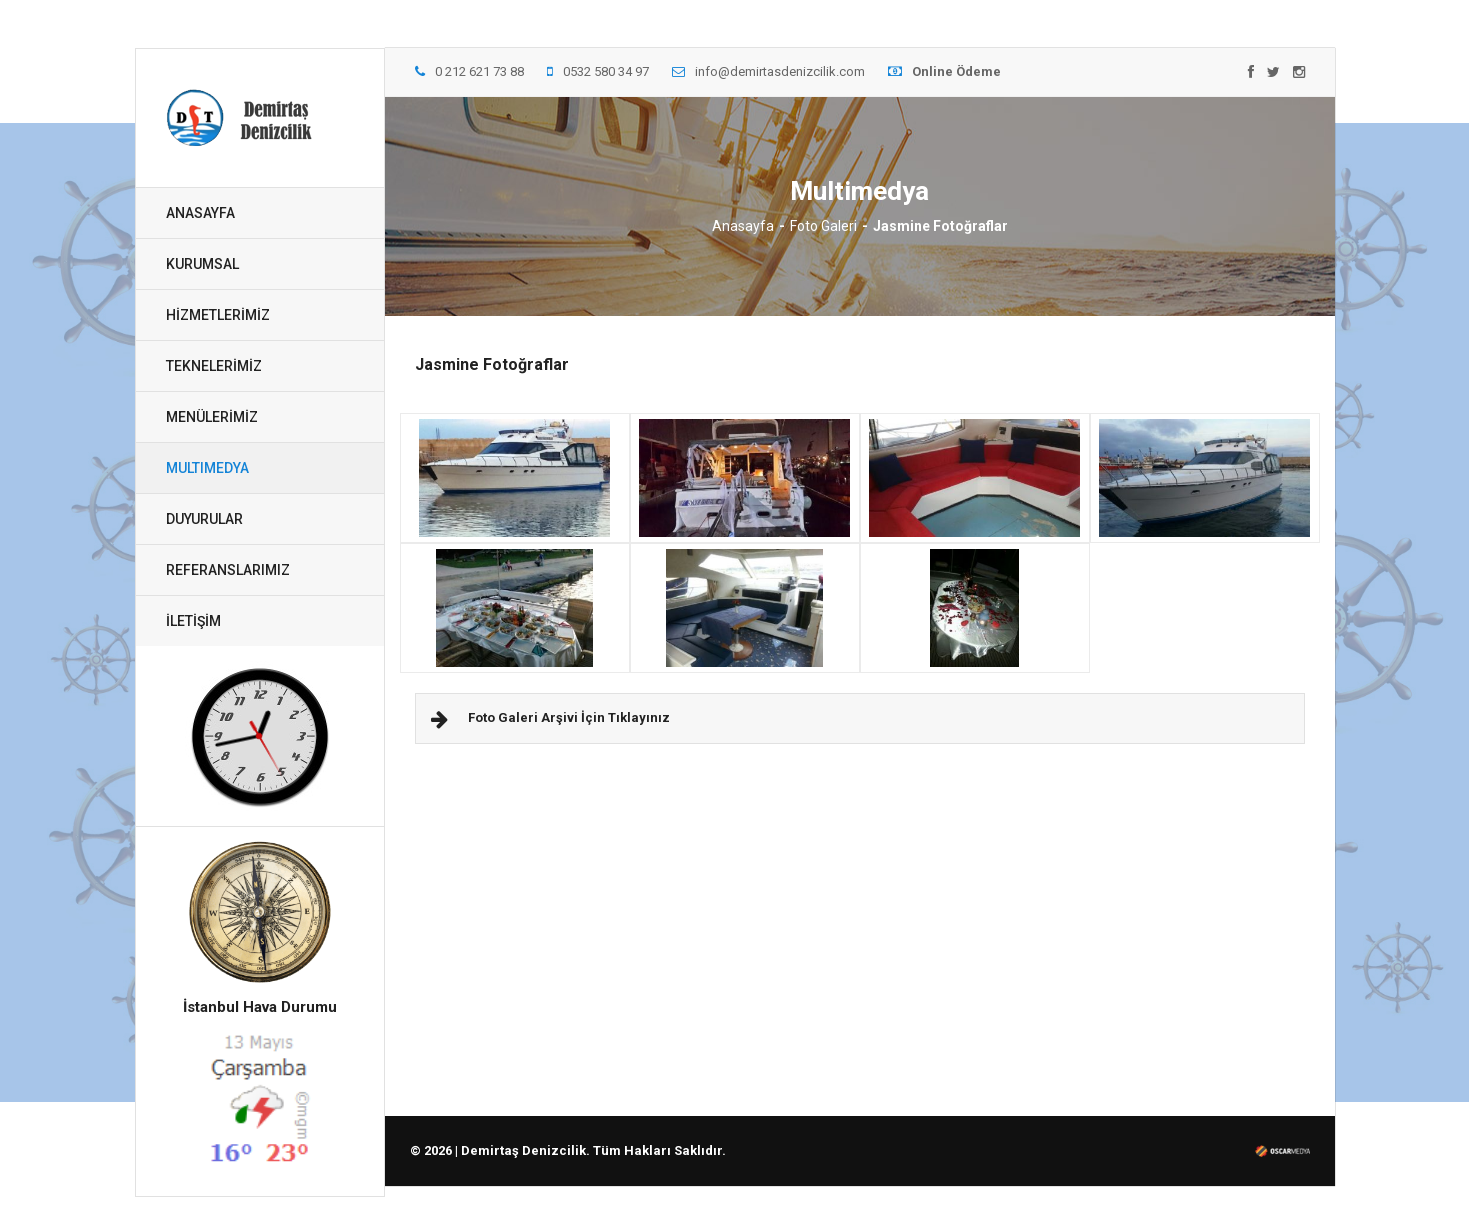 This screenshot has height=1226, width=1469. Describe the element at coordinates (469, 71) in the screenshot. I see `0 212 621 73 88` at that location.